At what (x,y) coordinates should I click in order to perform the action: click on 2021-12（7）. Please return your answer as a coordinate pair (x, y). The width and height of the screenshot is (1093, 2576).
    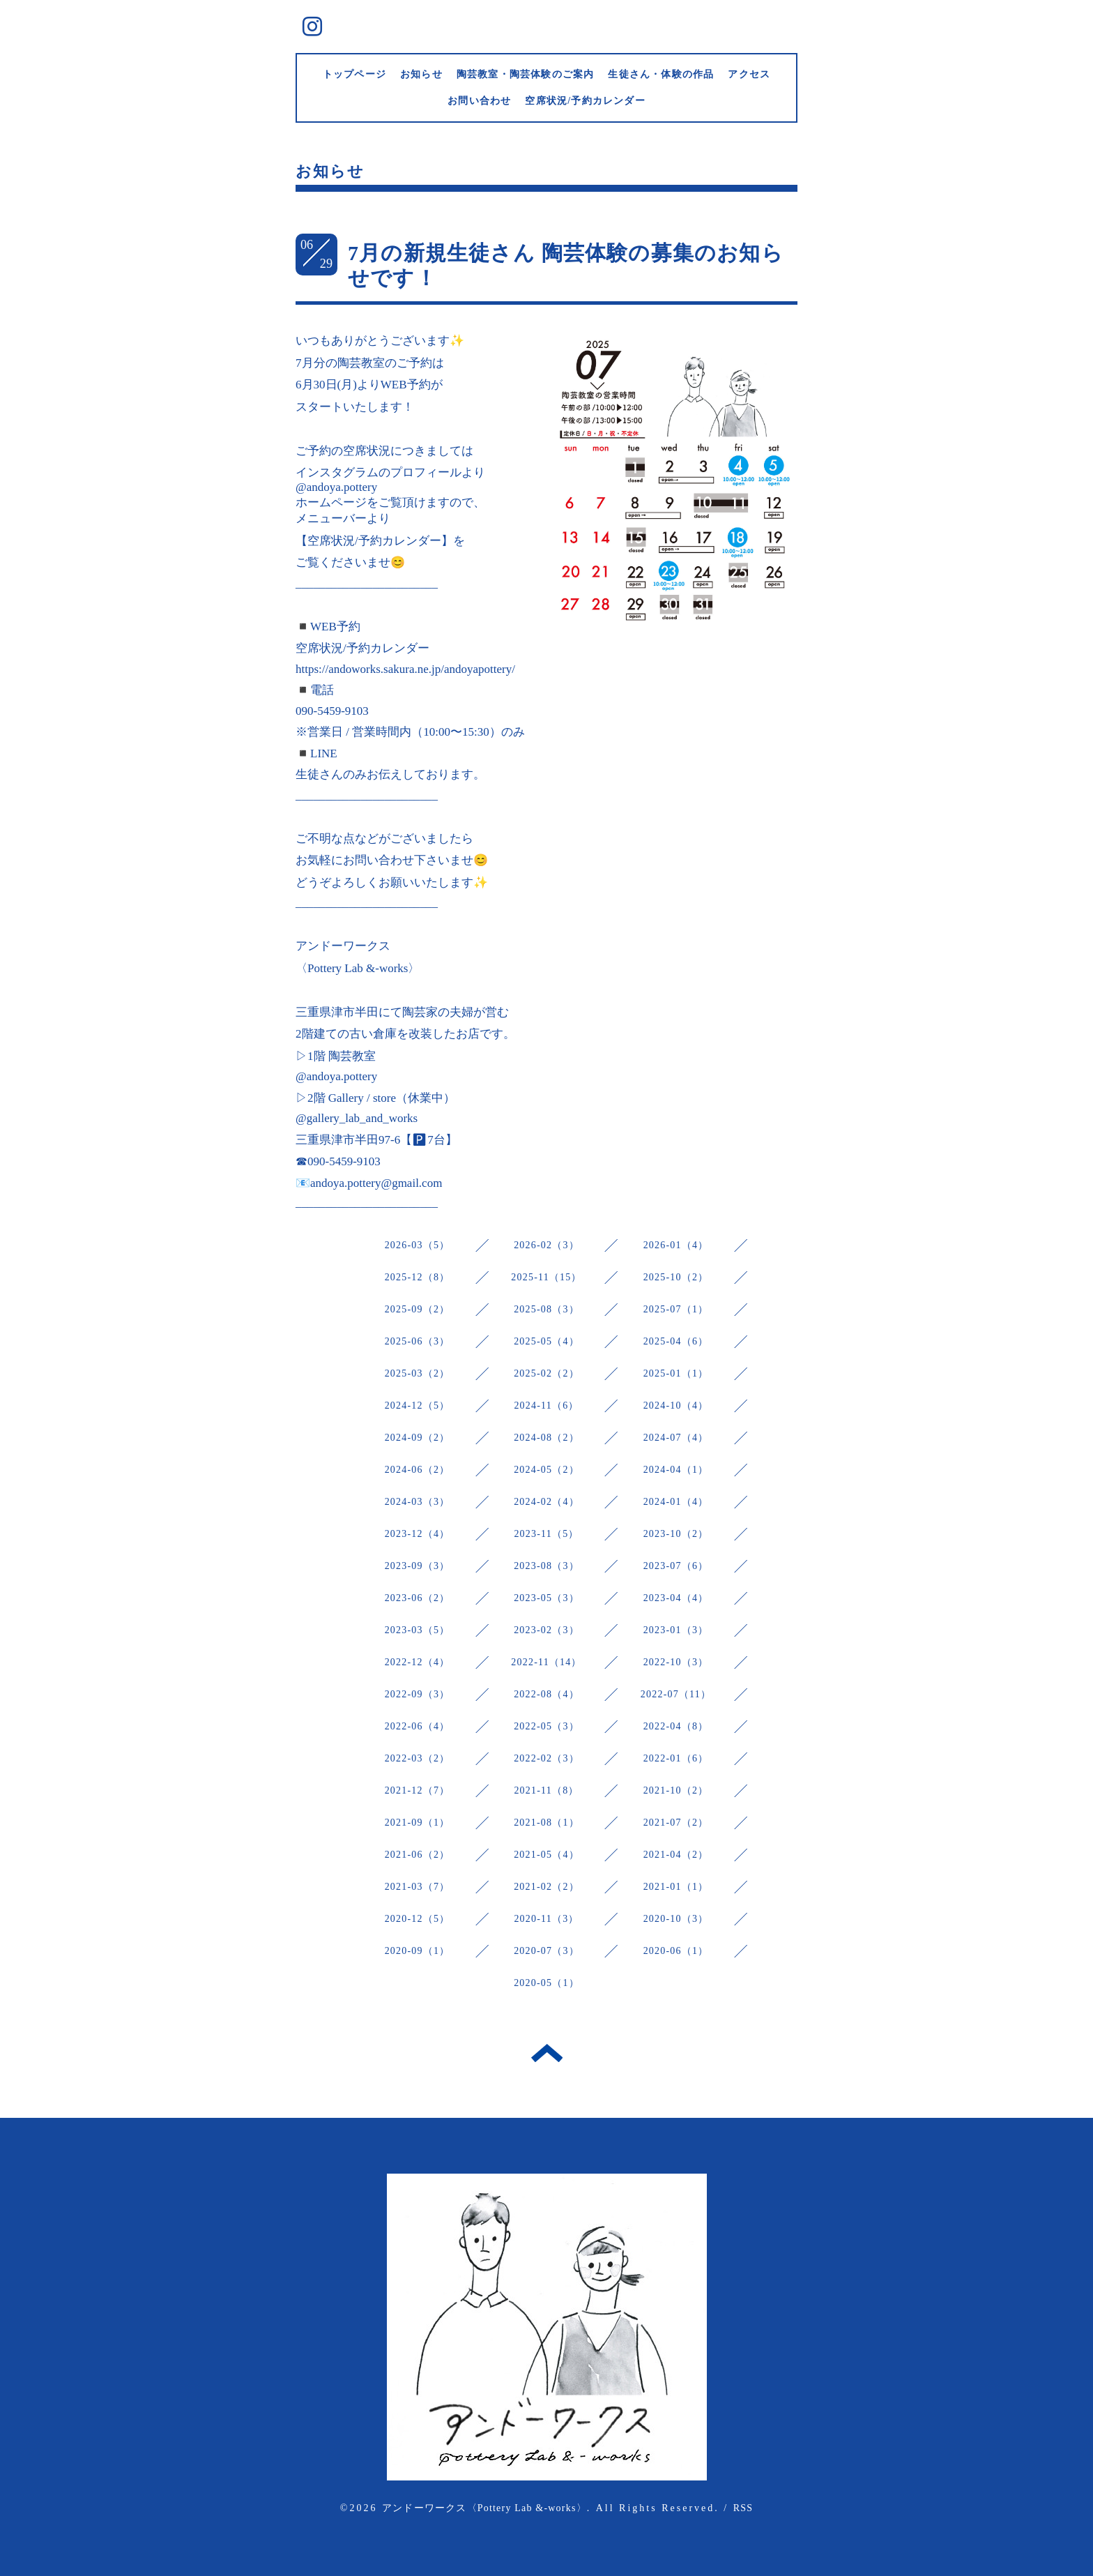
    Looking at the image, I should click on (417, 1790).